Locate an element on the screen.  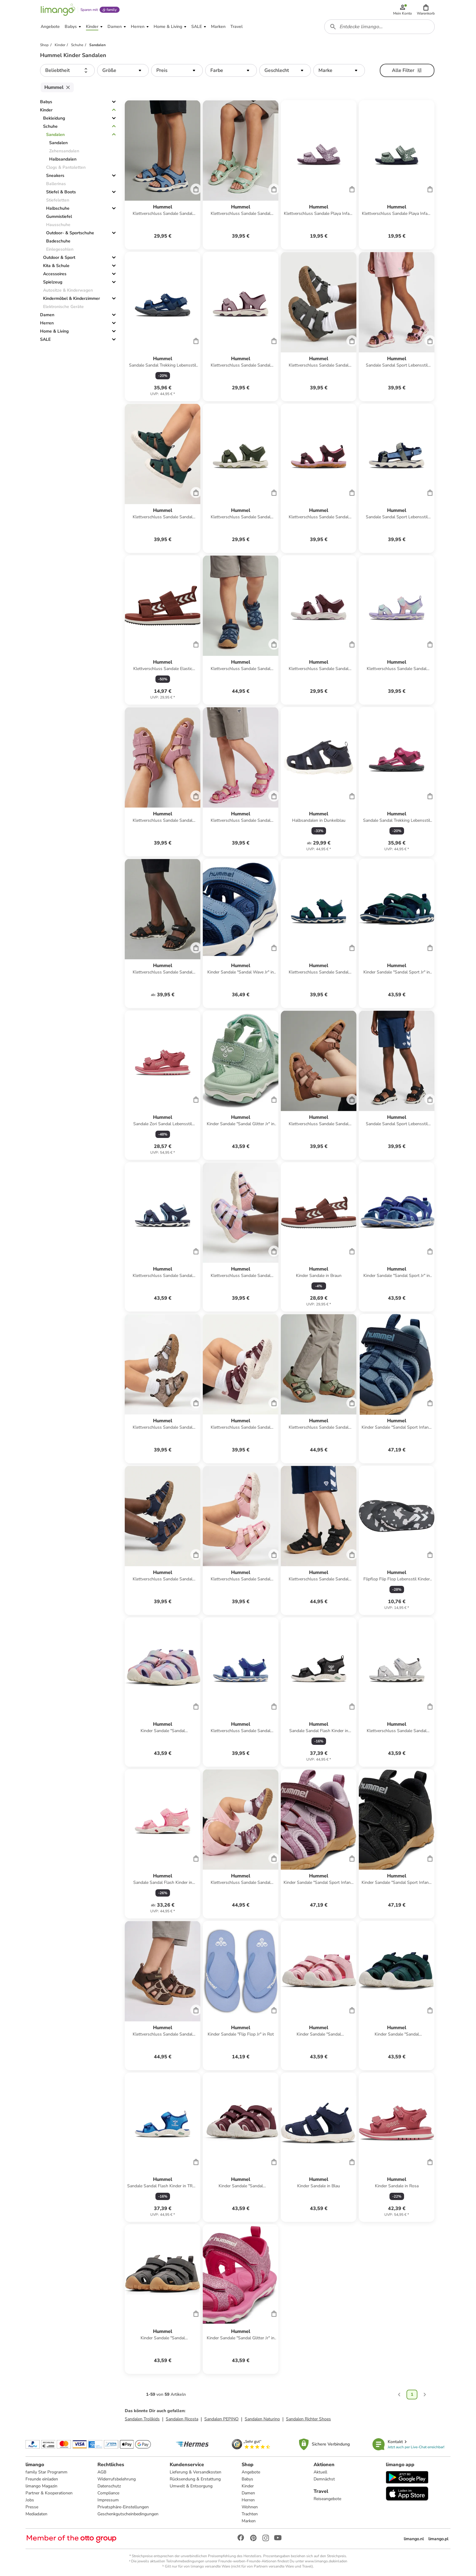
Sandalen is located at coordinates (55, 134).